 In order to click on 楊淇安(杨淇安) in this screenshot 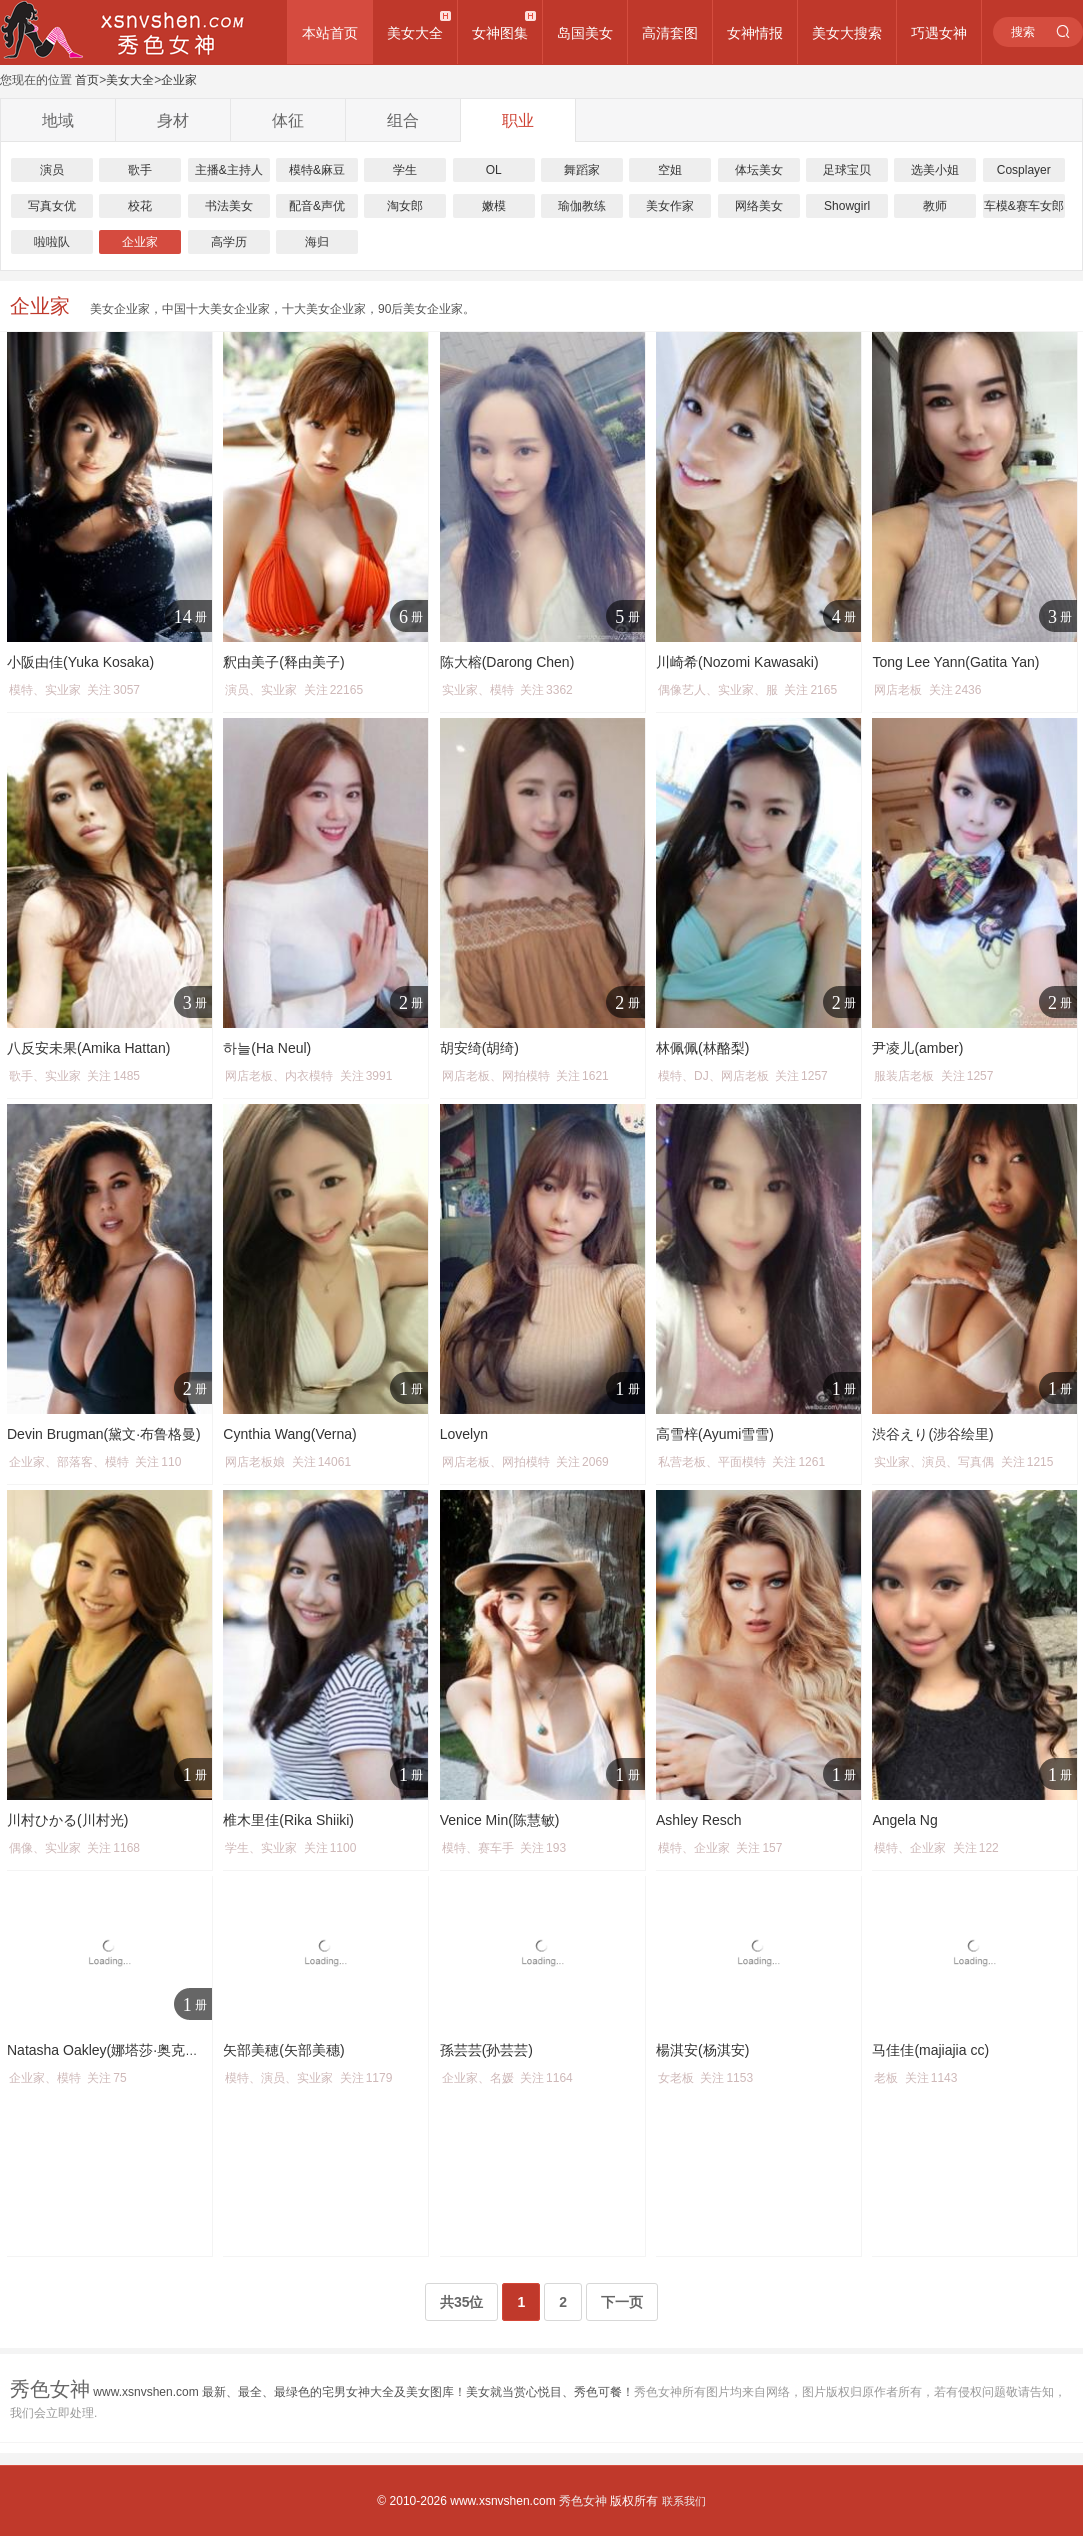, I will do `click(702, 2050)`.